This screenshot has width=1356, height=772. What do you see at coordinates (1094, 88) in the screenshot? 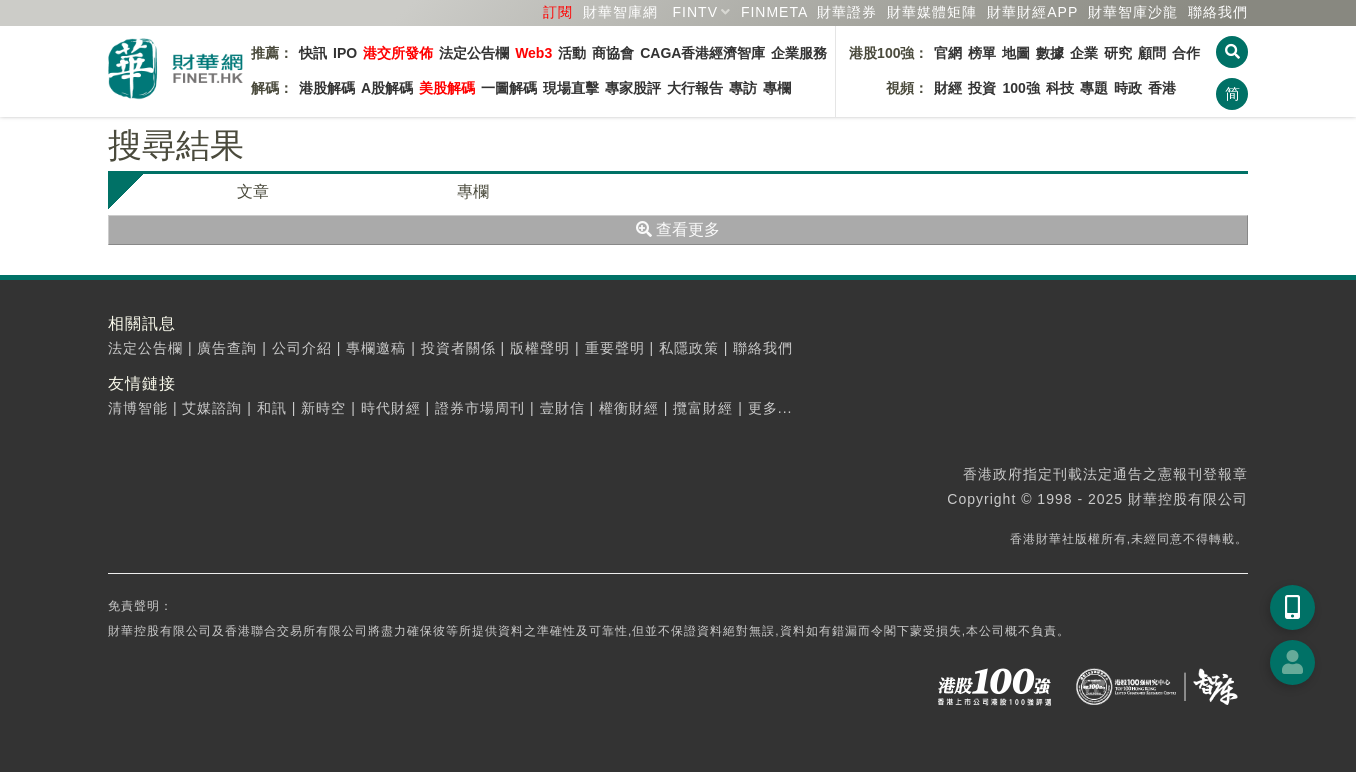
I see `專題` at bounding box center [1094, 88].